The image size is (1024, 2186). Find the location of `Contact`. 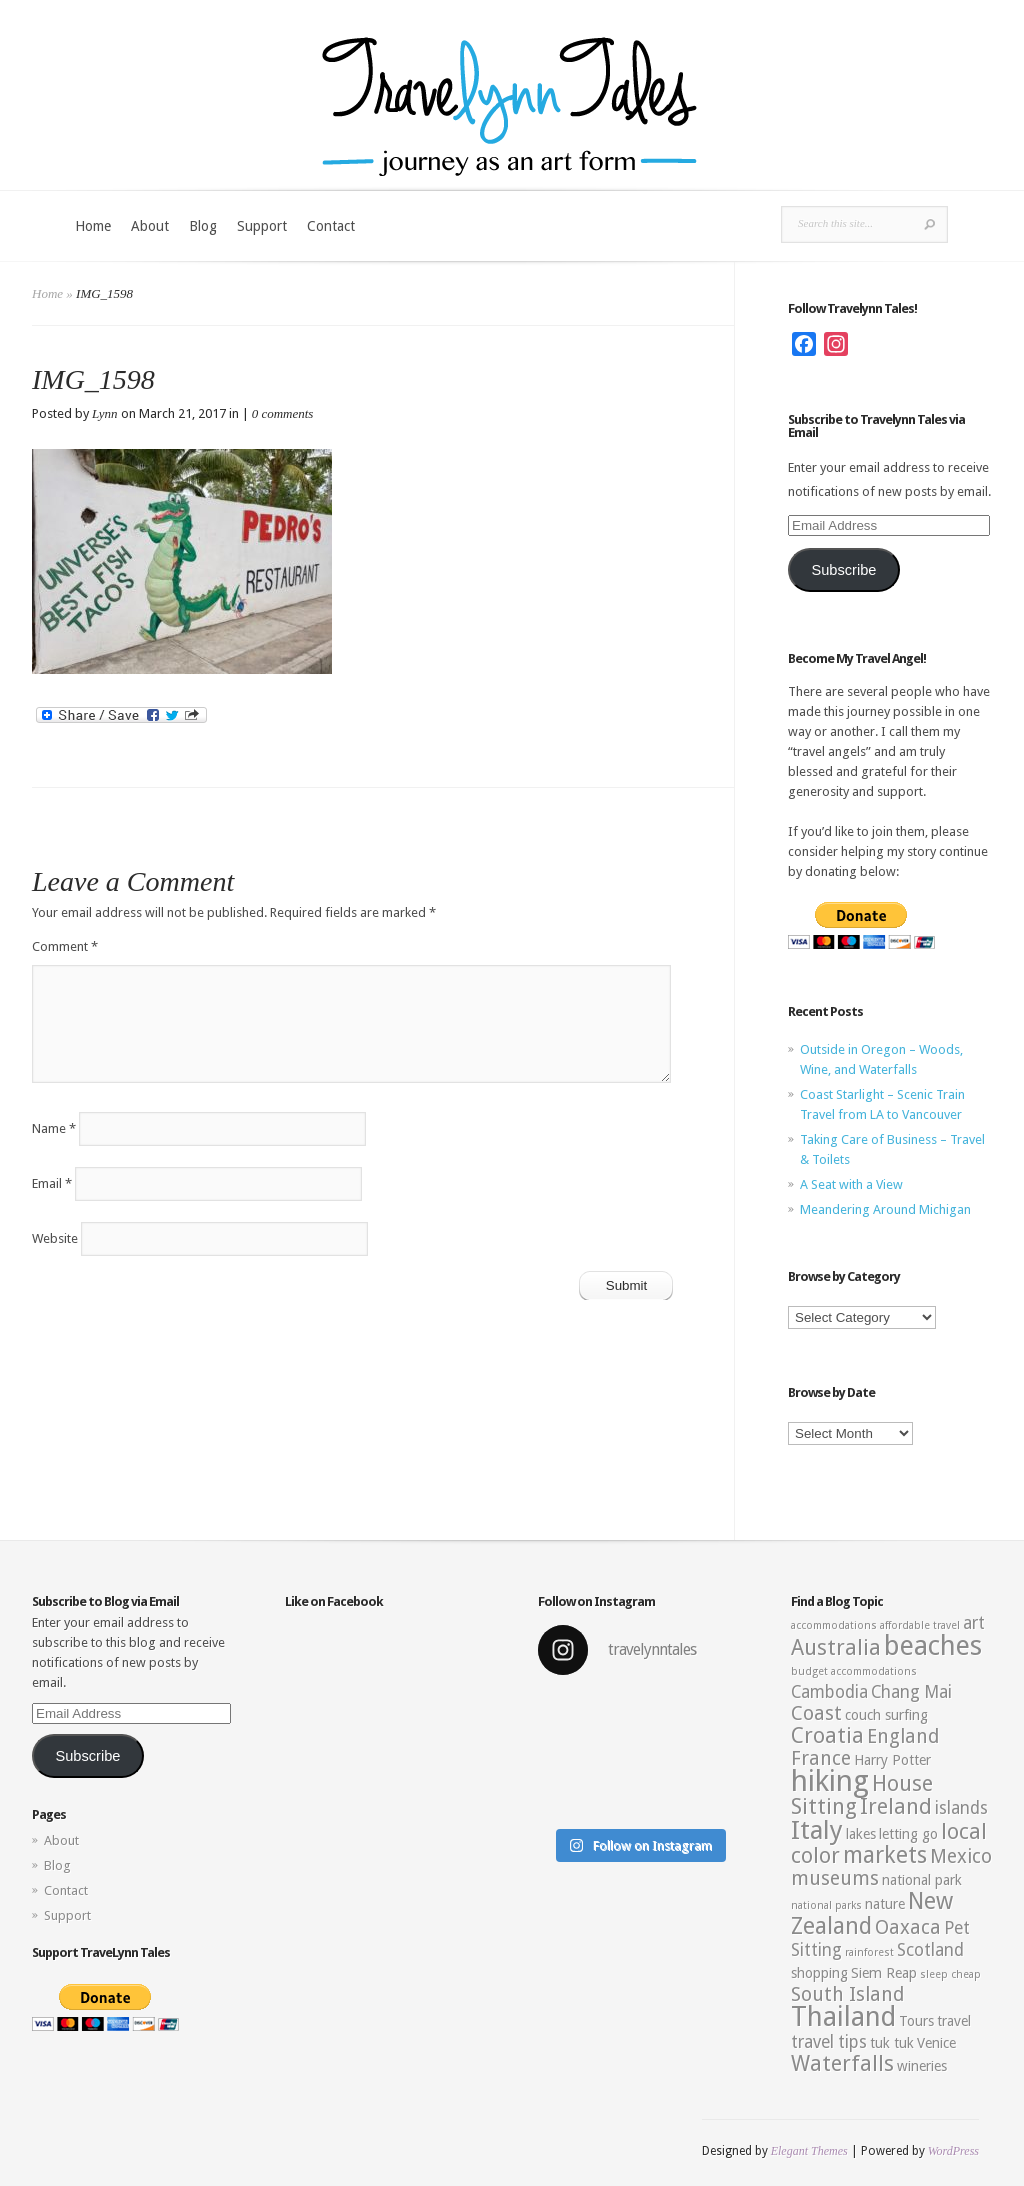

Contact is located at coordinates (331, 226).